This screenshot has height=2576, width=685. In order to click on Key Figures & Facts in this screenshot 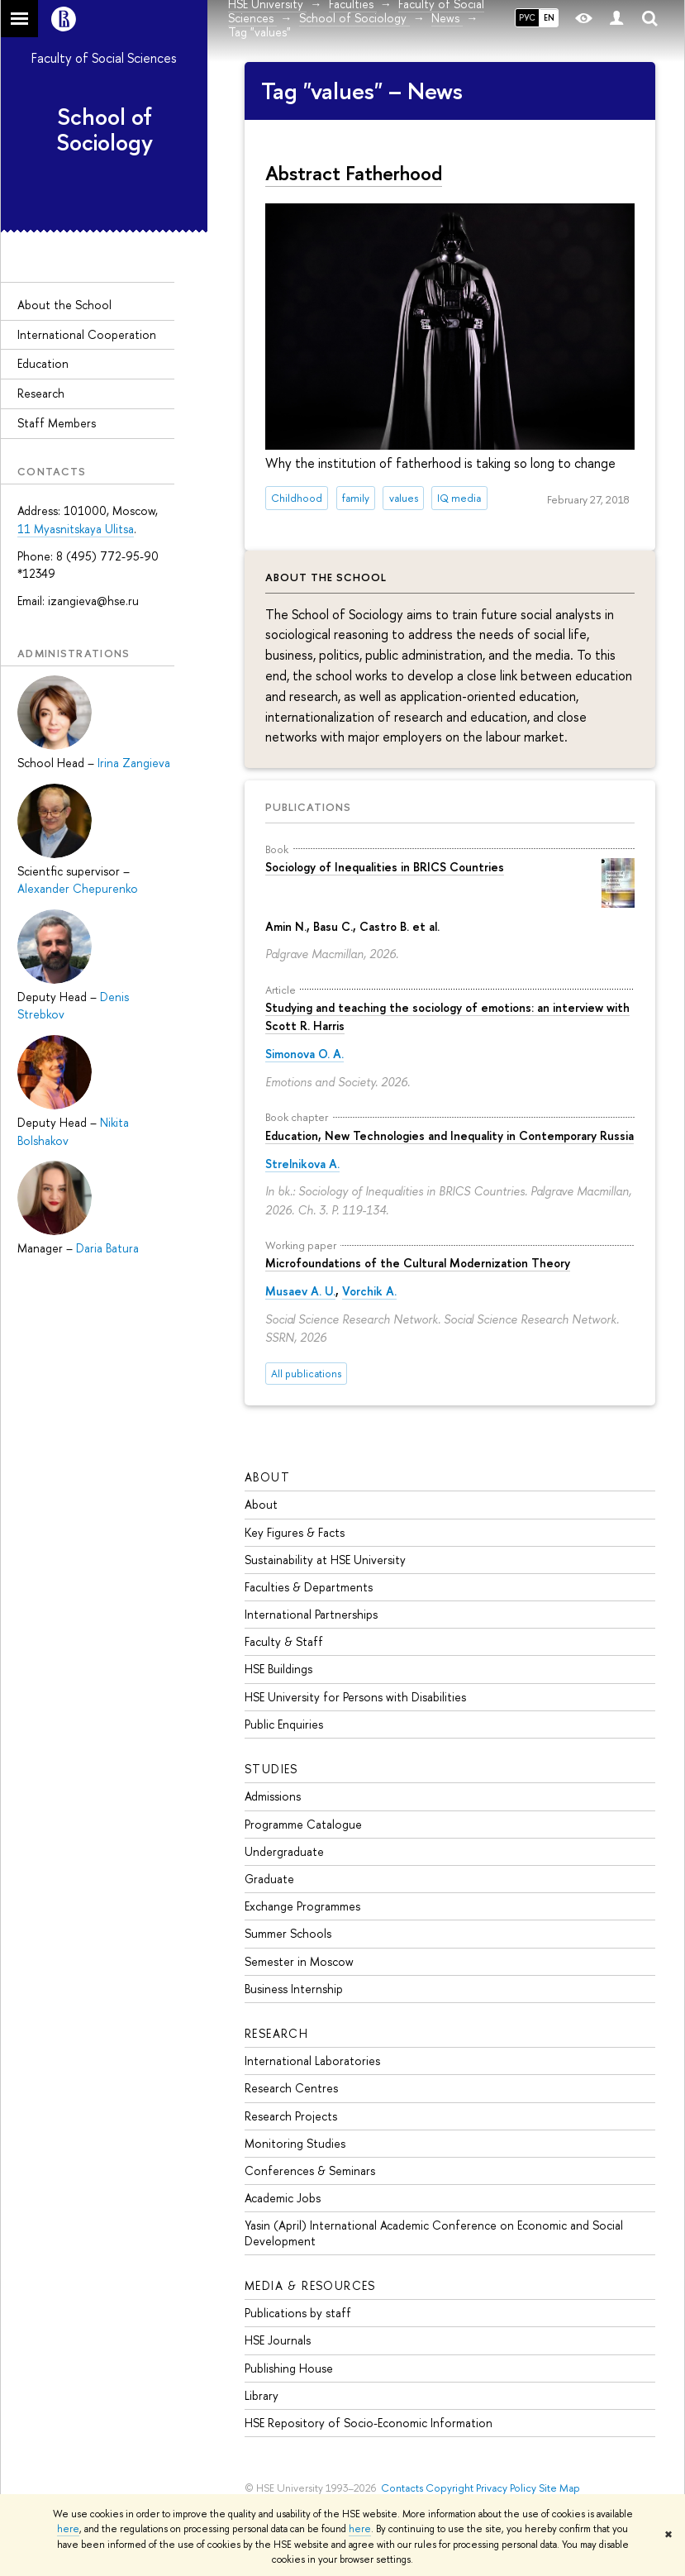, I will do `click(295, 1532)`.